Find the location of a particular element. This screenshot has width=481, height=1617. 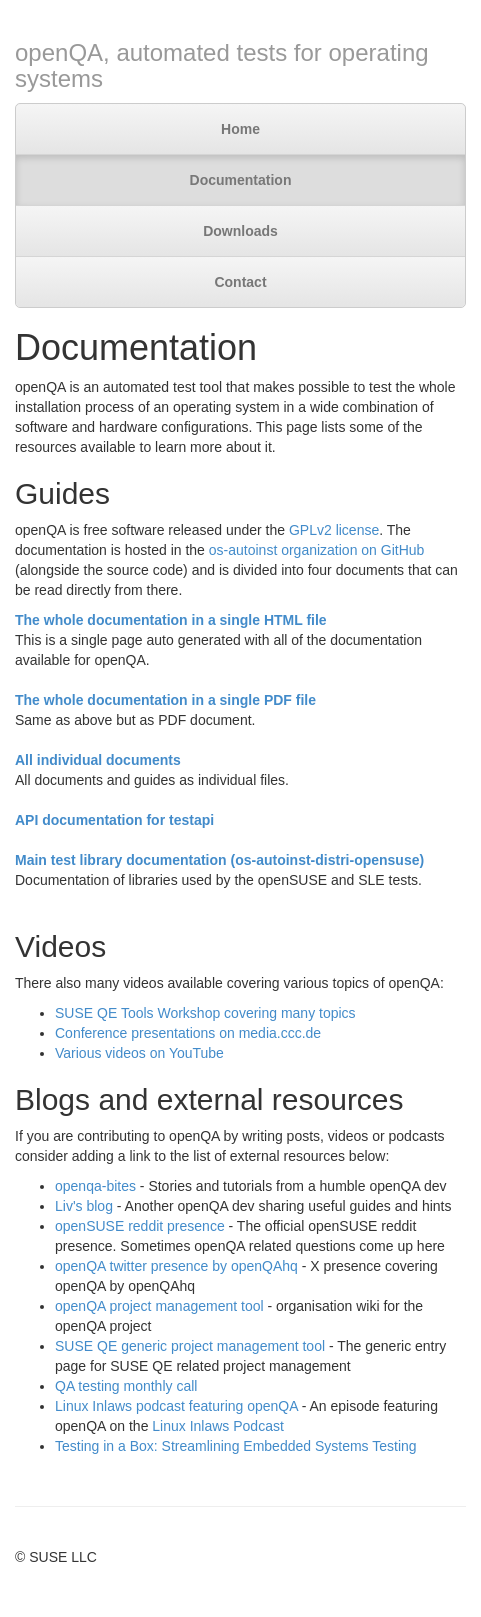

The whole documentation in a single HTML file is located at coordinates (171, 620).